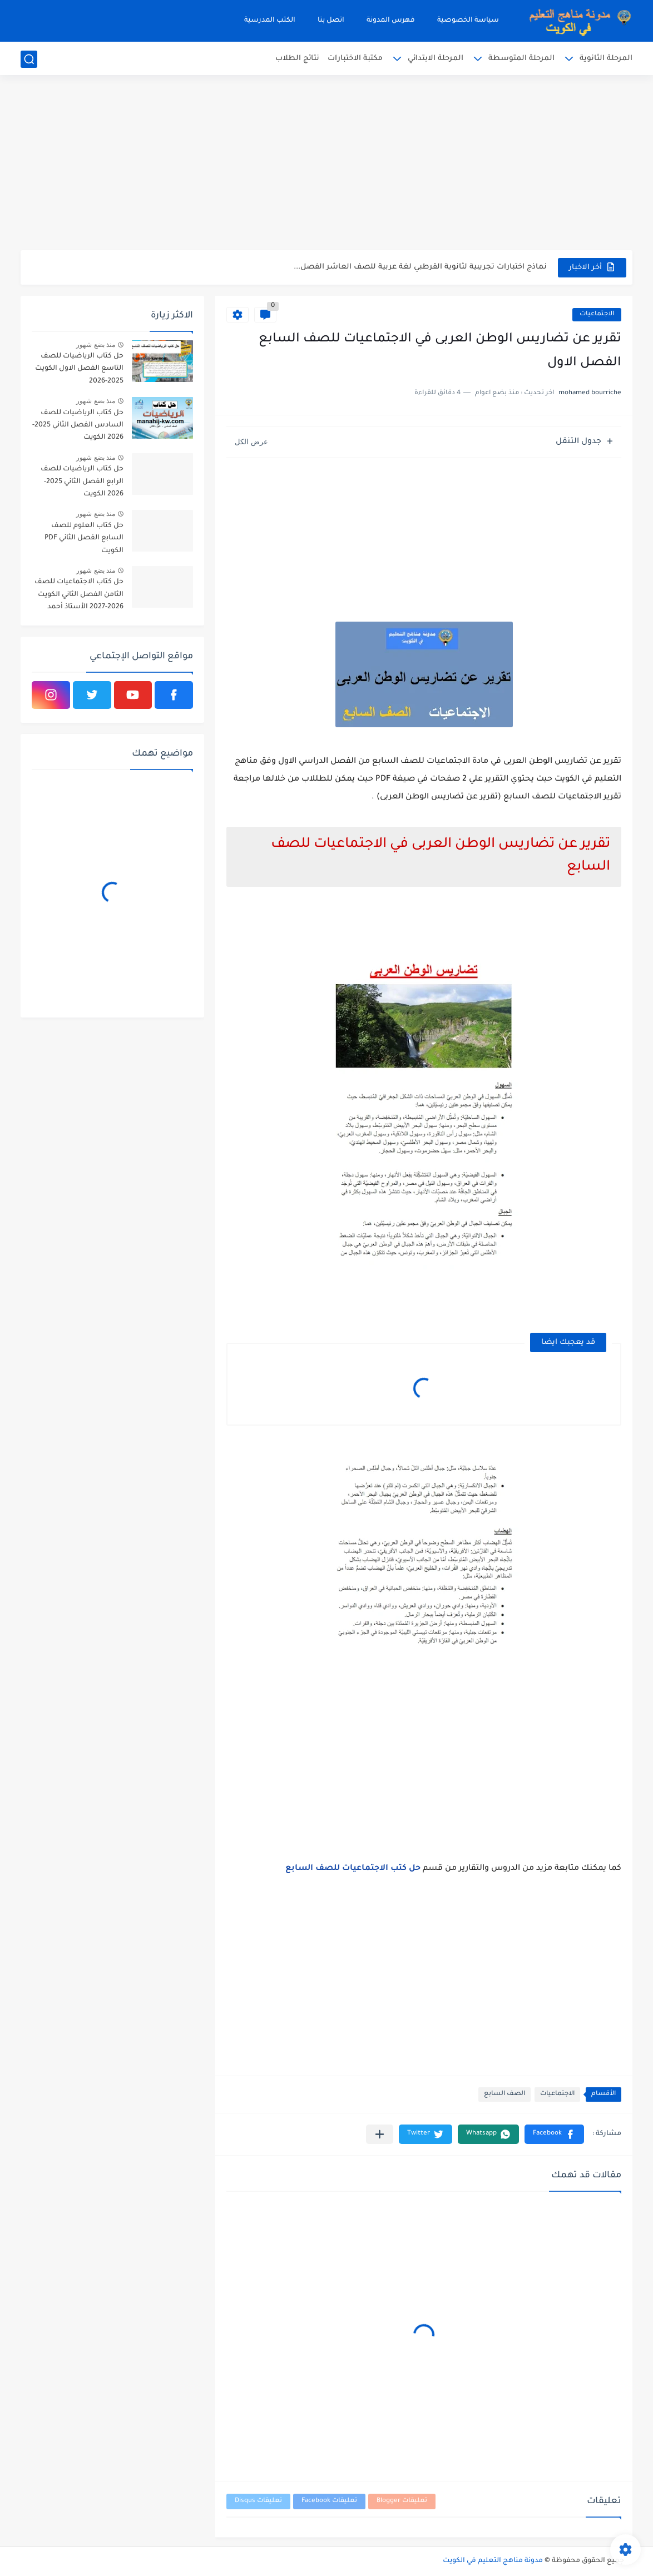  I want to click on فهرس المدونة, so click(391, 20).